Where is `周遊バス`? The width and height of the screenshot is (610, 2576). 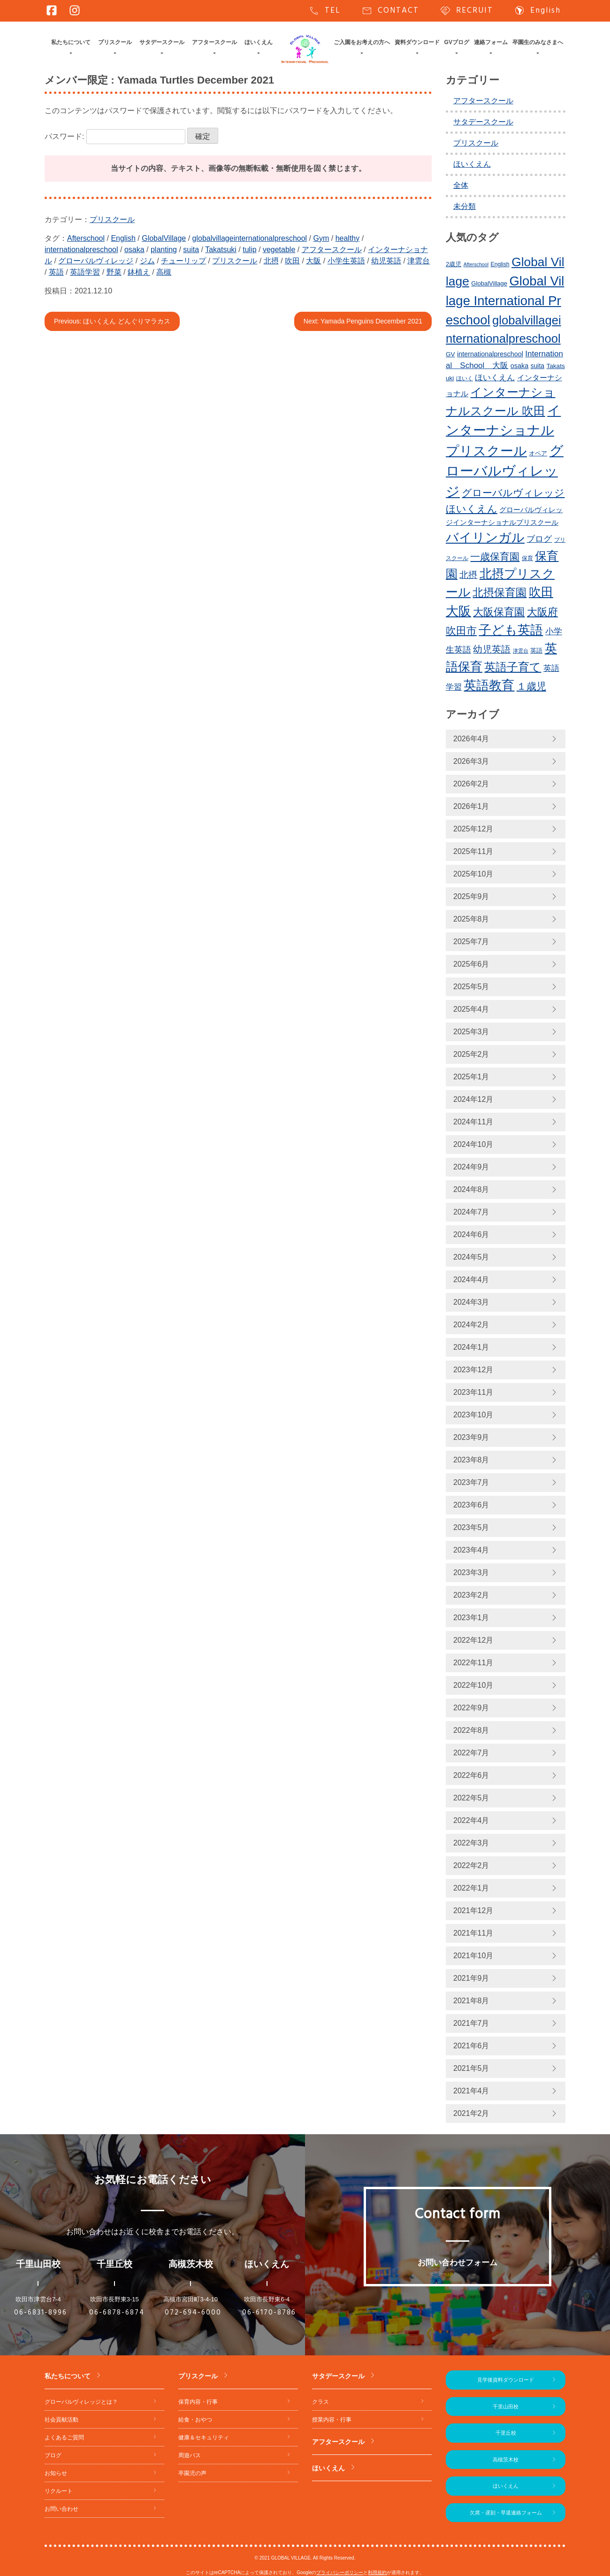
周遊バス is located at coordinates (189, 2455).